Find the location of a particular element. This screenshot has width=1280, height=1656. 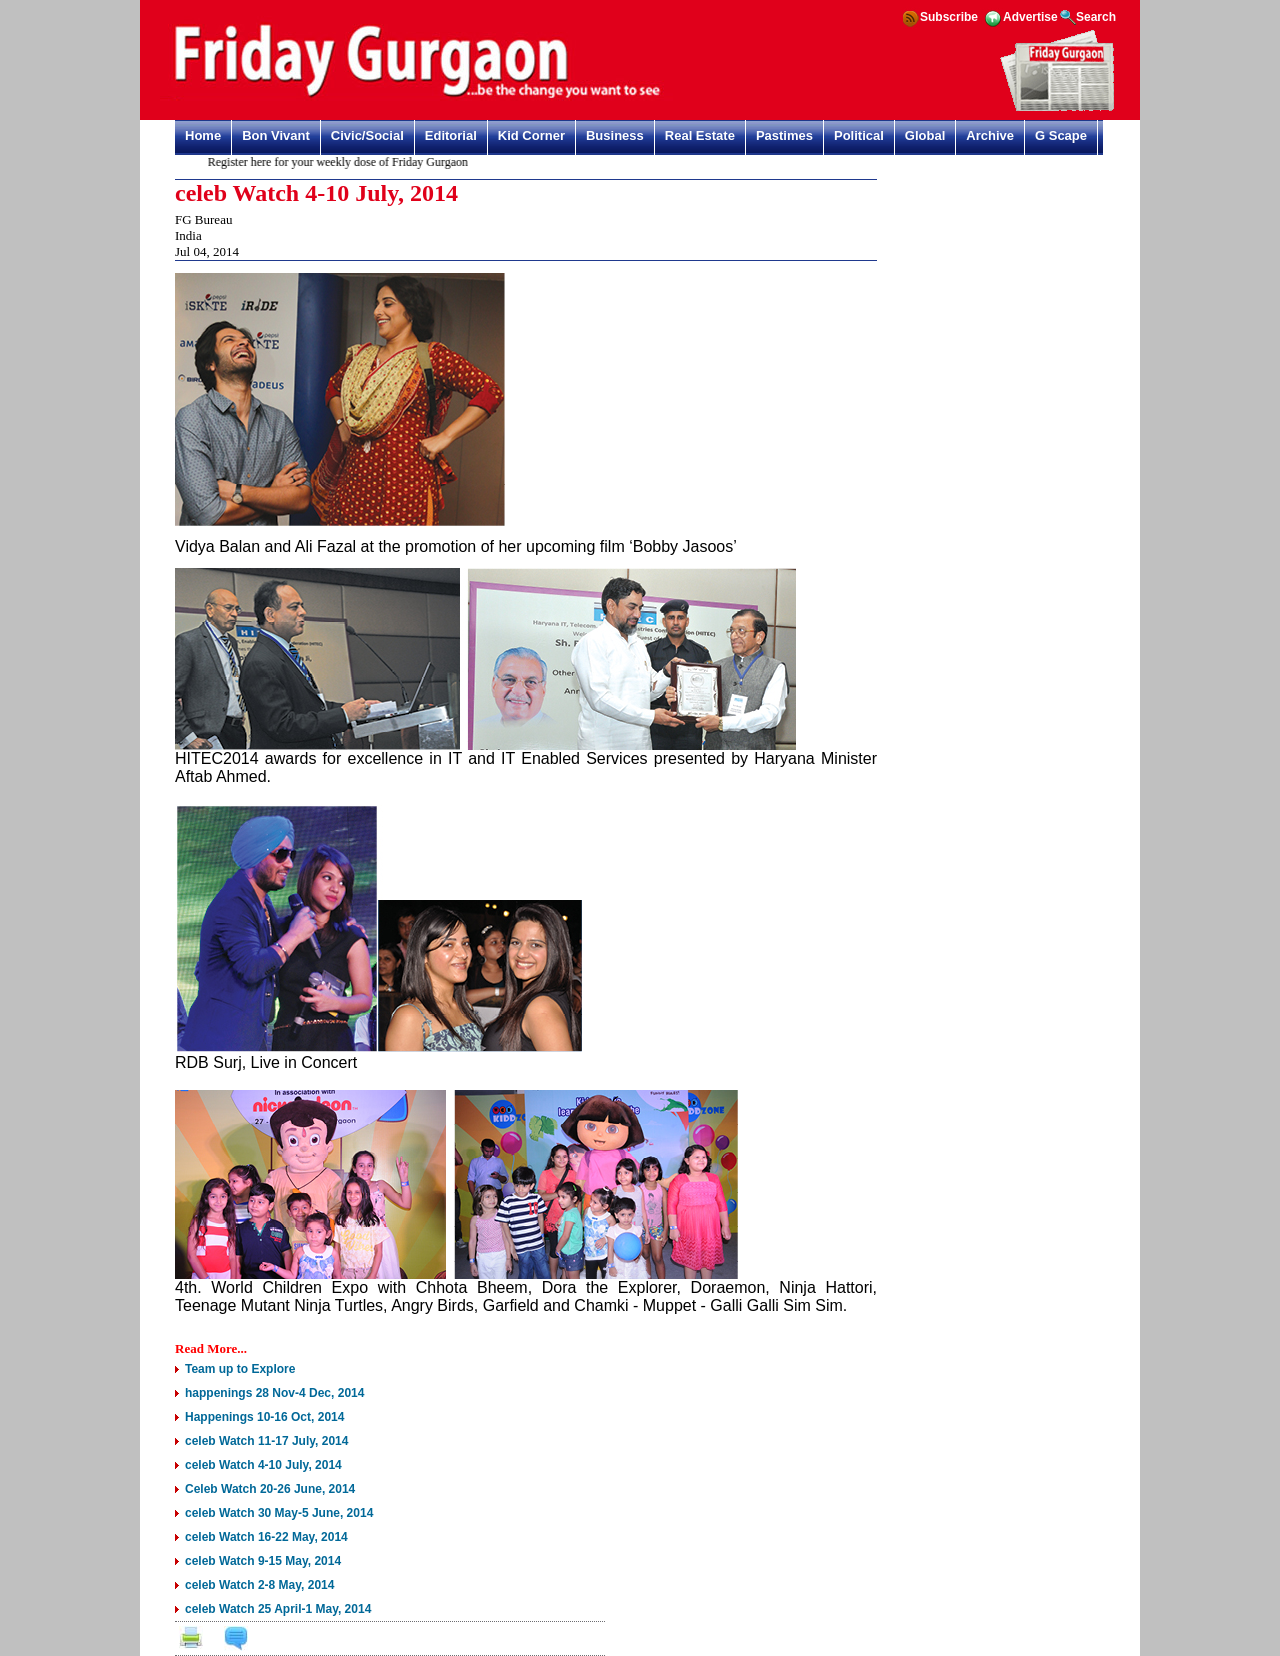

Editorial is located at coordinates (451, 135).